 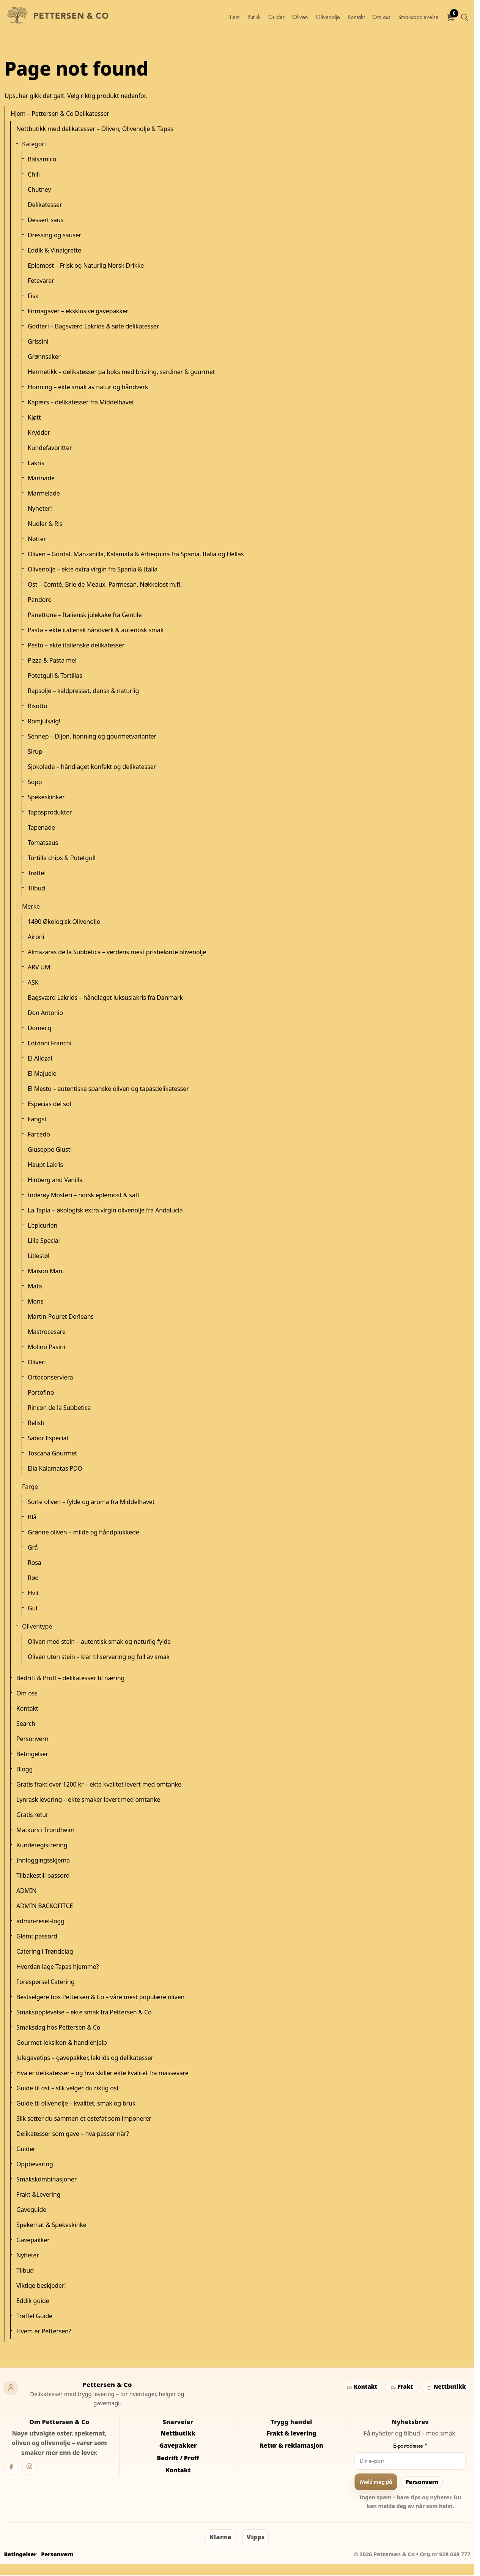 What do you see at coordinates (33, 1547) in the screenshot?
I see `Grå` at bounding box center [33, 1547].